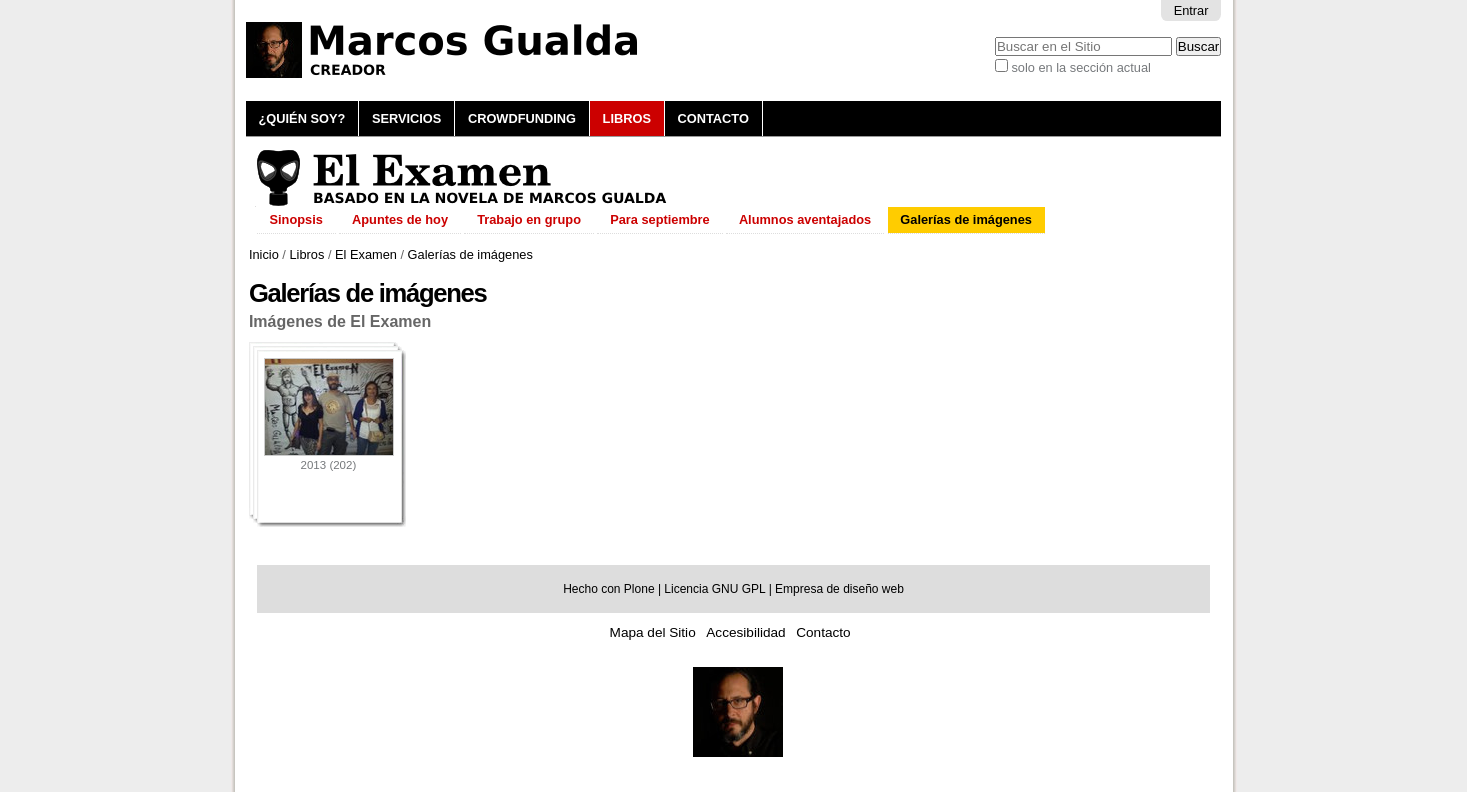 The image size is (1467, 792). I want to click on El Examen, so click(366, 254).